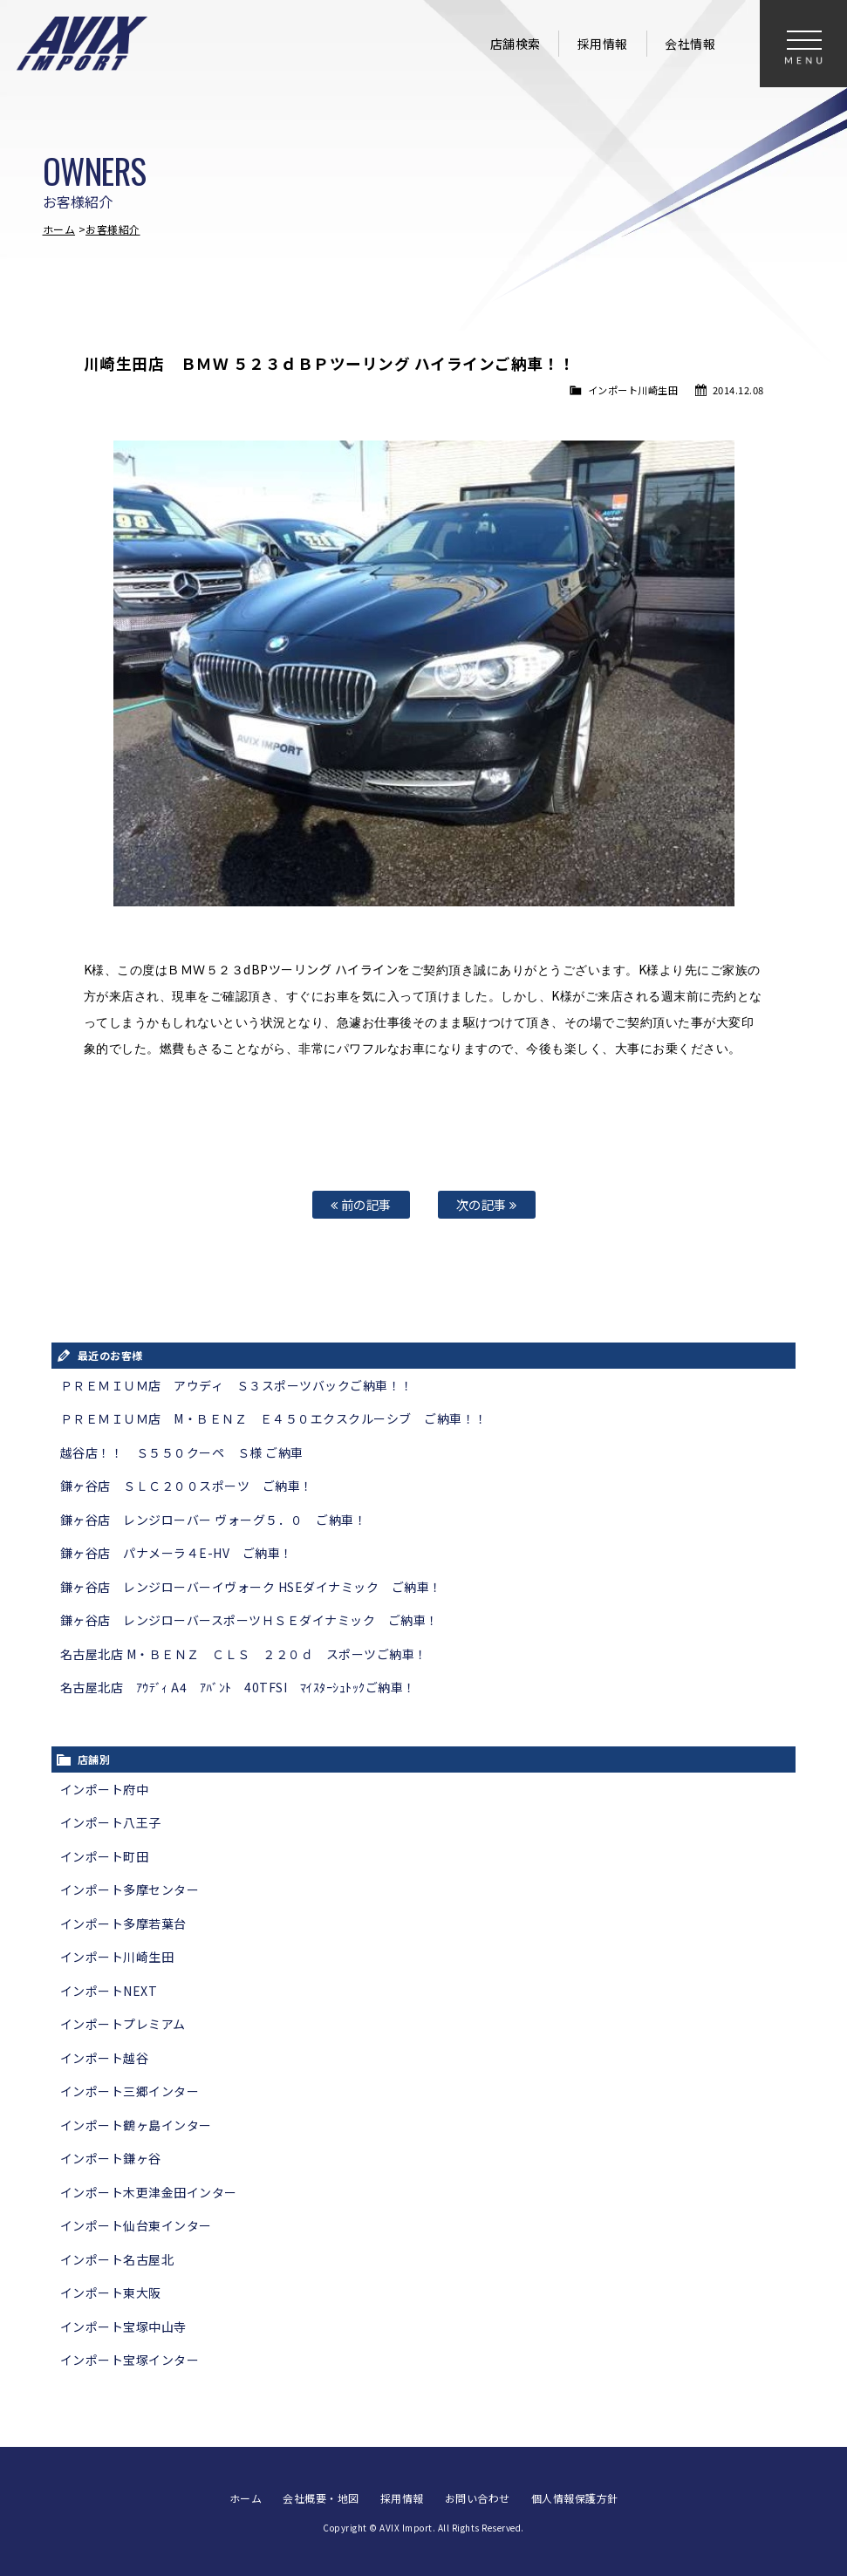 This screenshot has height=2576, width=847. What do you see at coordinates (109, 1990) in the screenshot?
I see `インポートNEXT` at bounding box center [109, 1990].